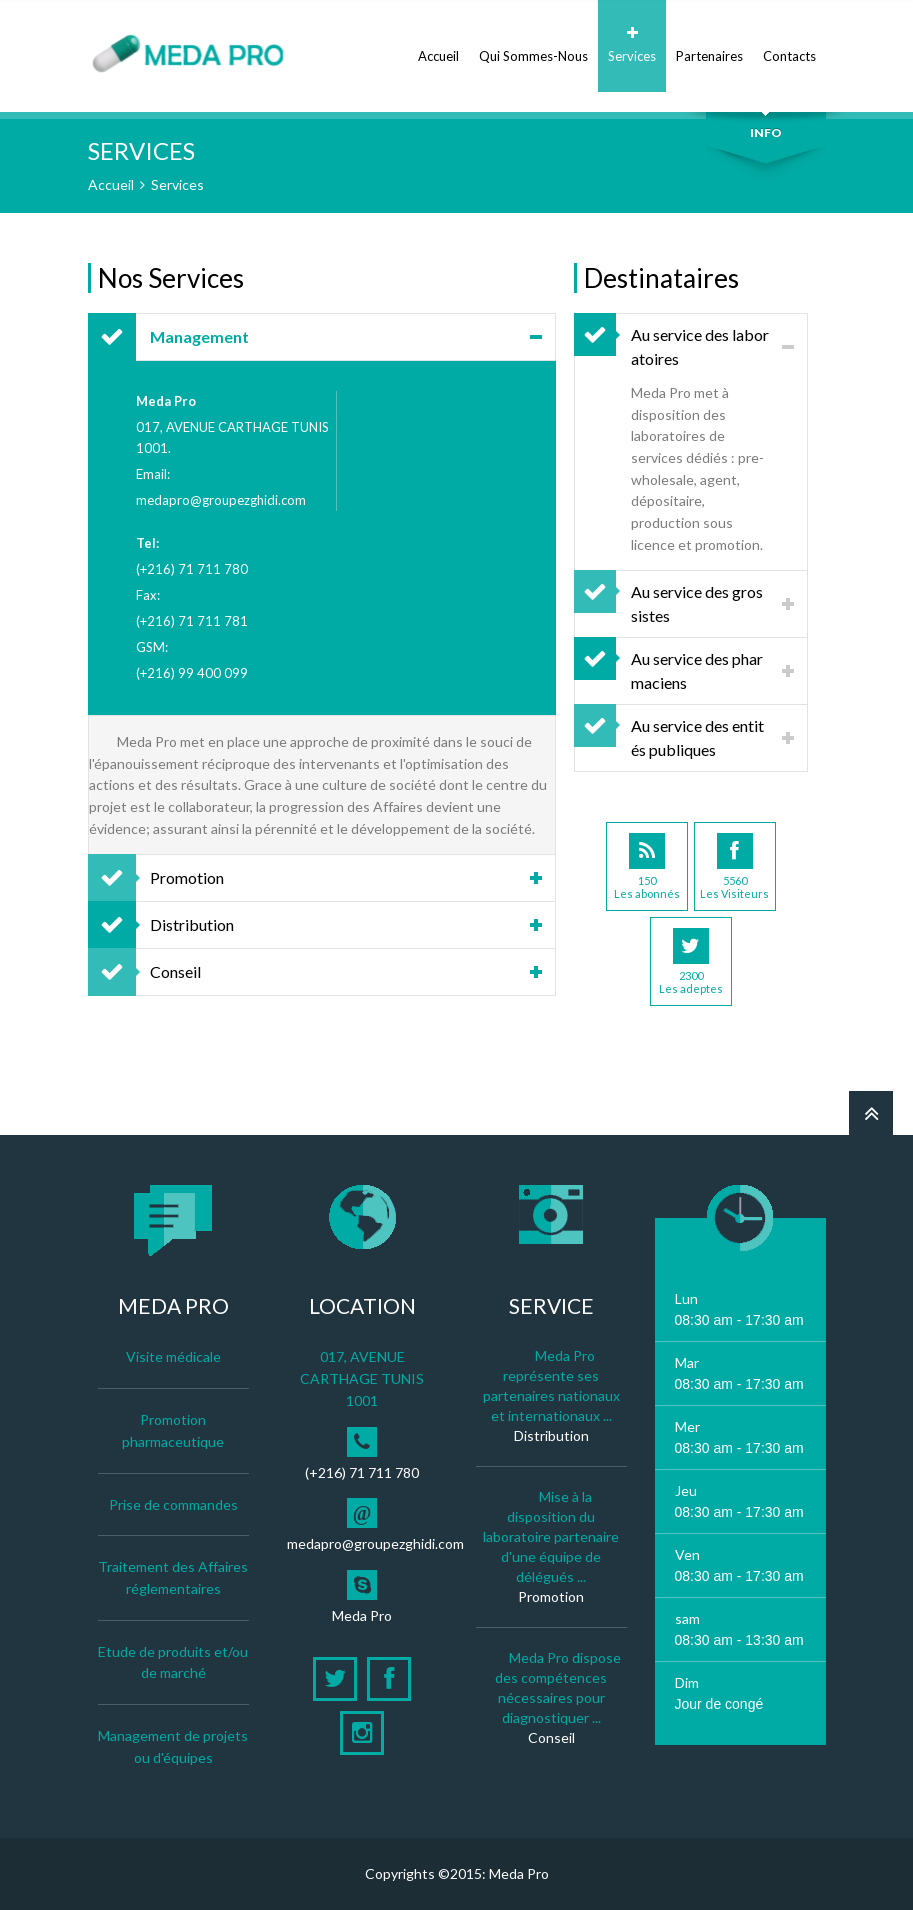 This screenshot has width=913, height=1910. I want to click on Partenaires, so click(709, 45).